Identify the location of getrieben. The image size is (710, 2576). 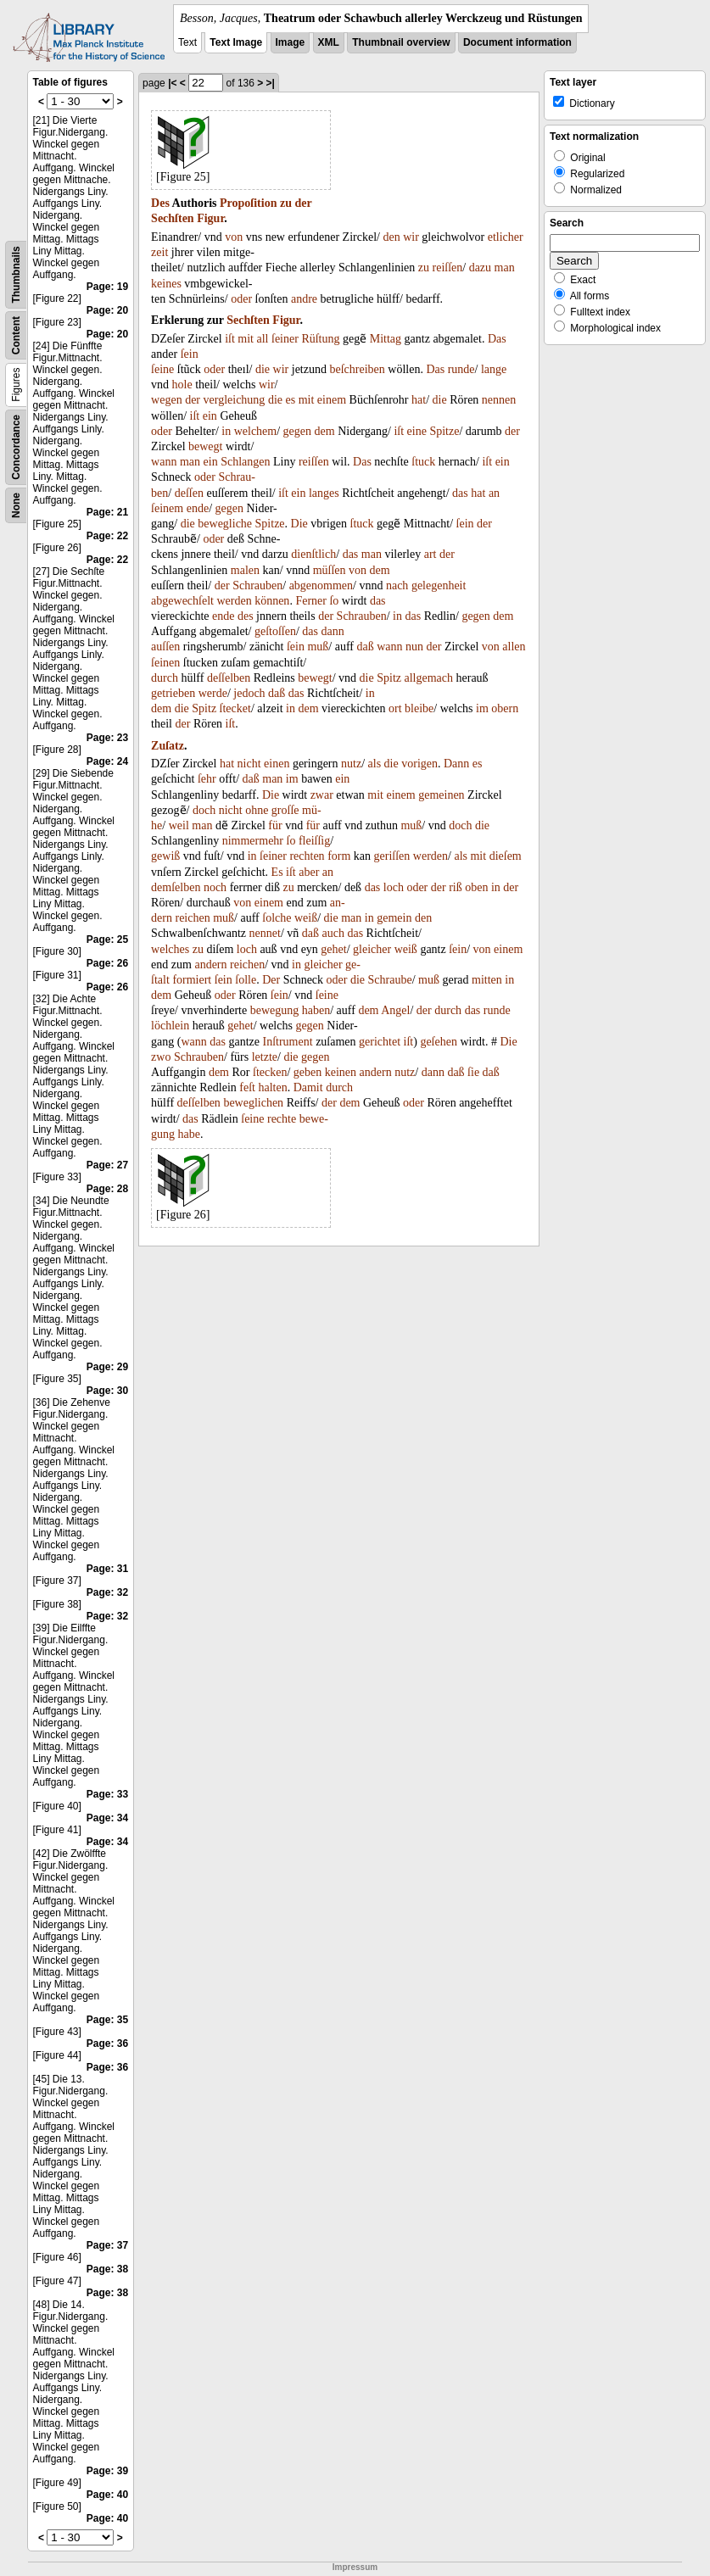
(173, 693).